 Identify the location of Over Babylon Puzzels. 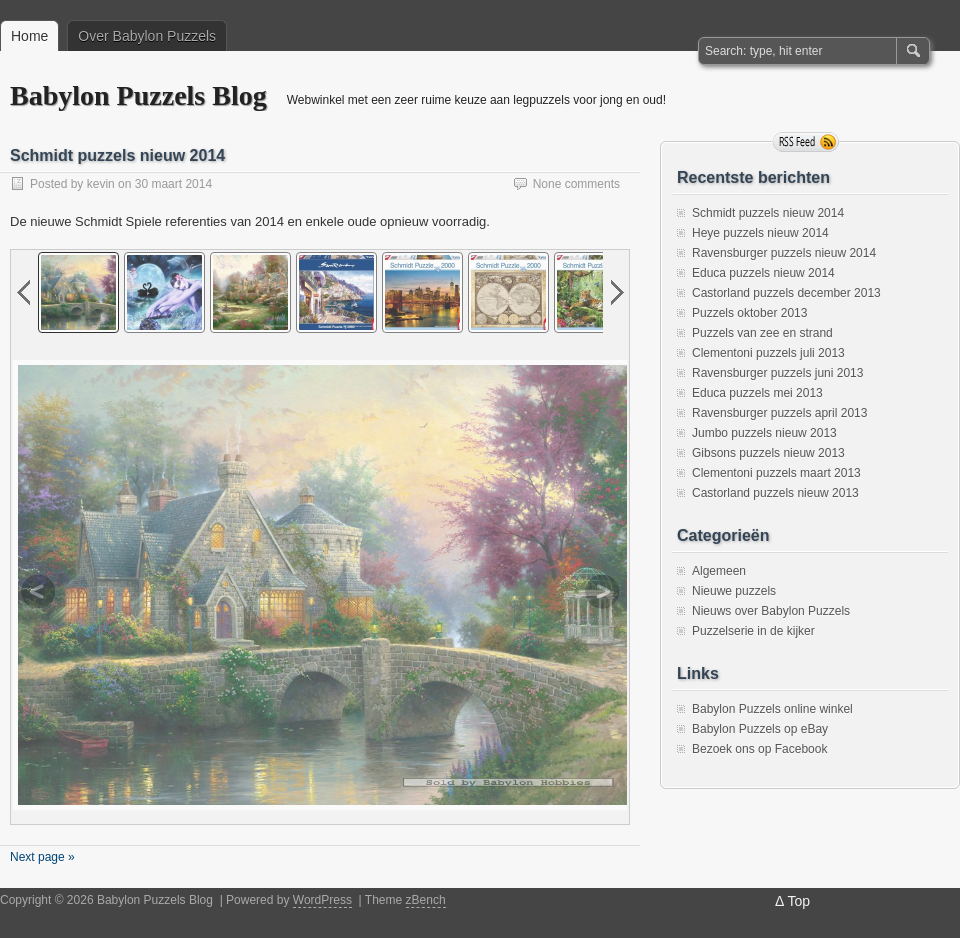
(147, 36).